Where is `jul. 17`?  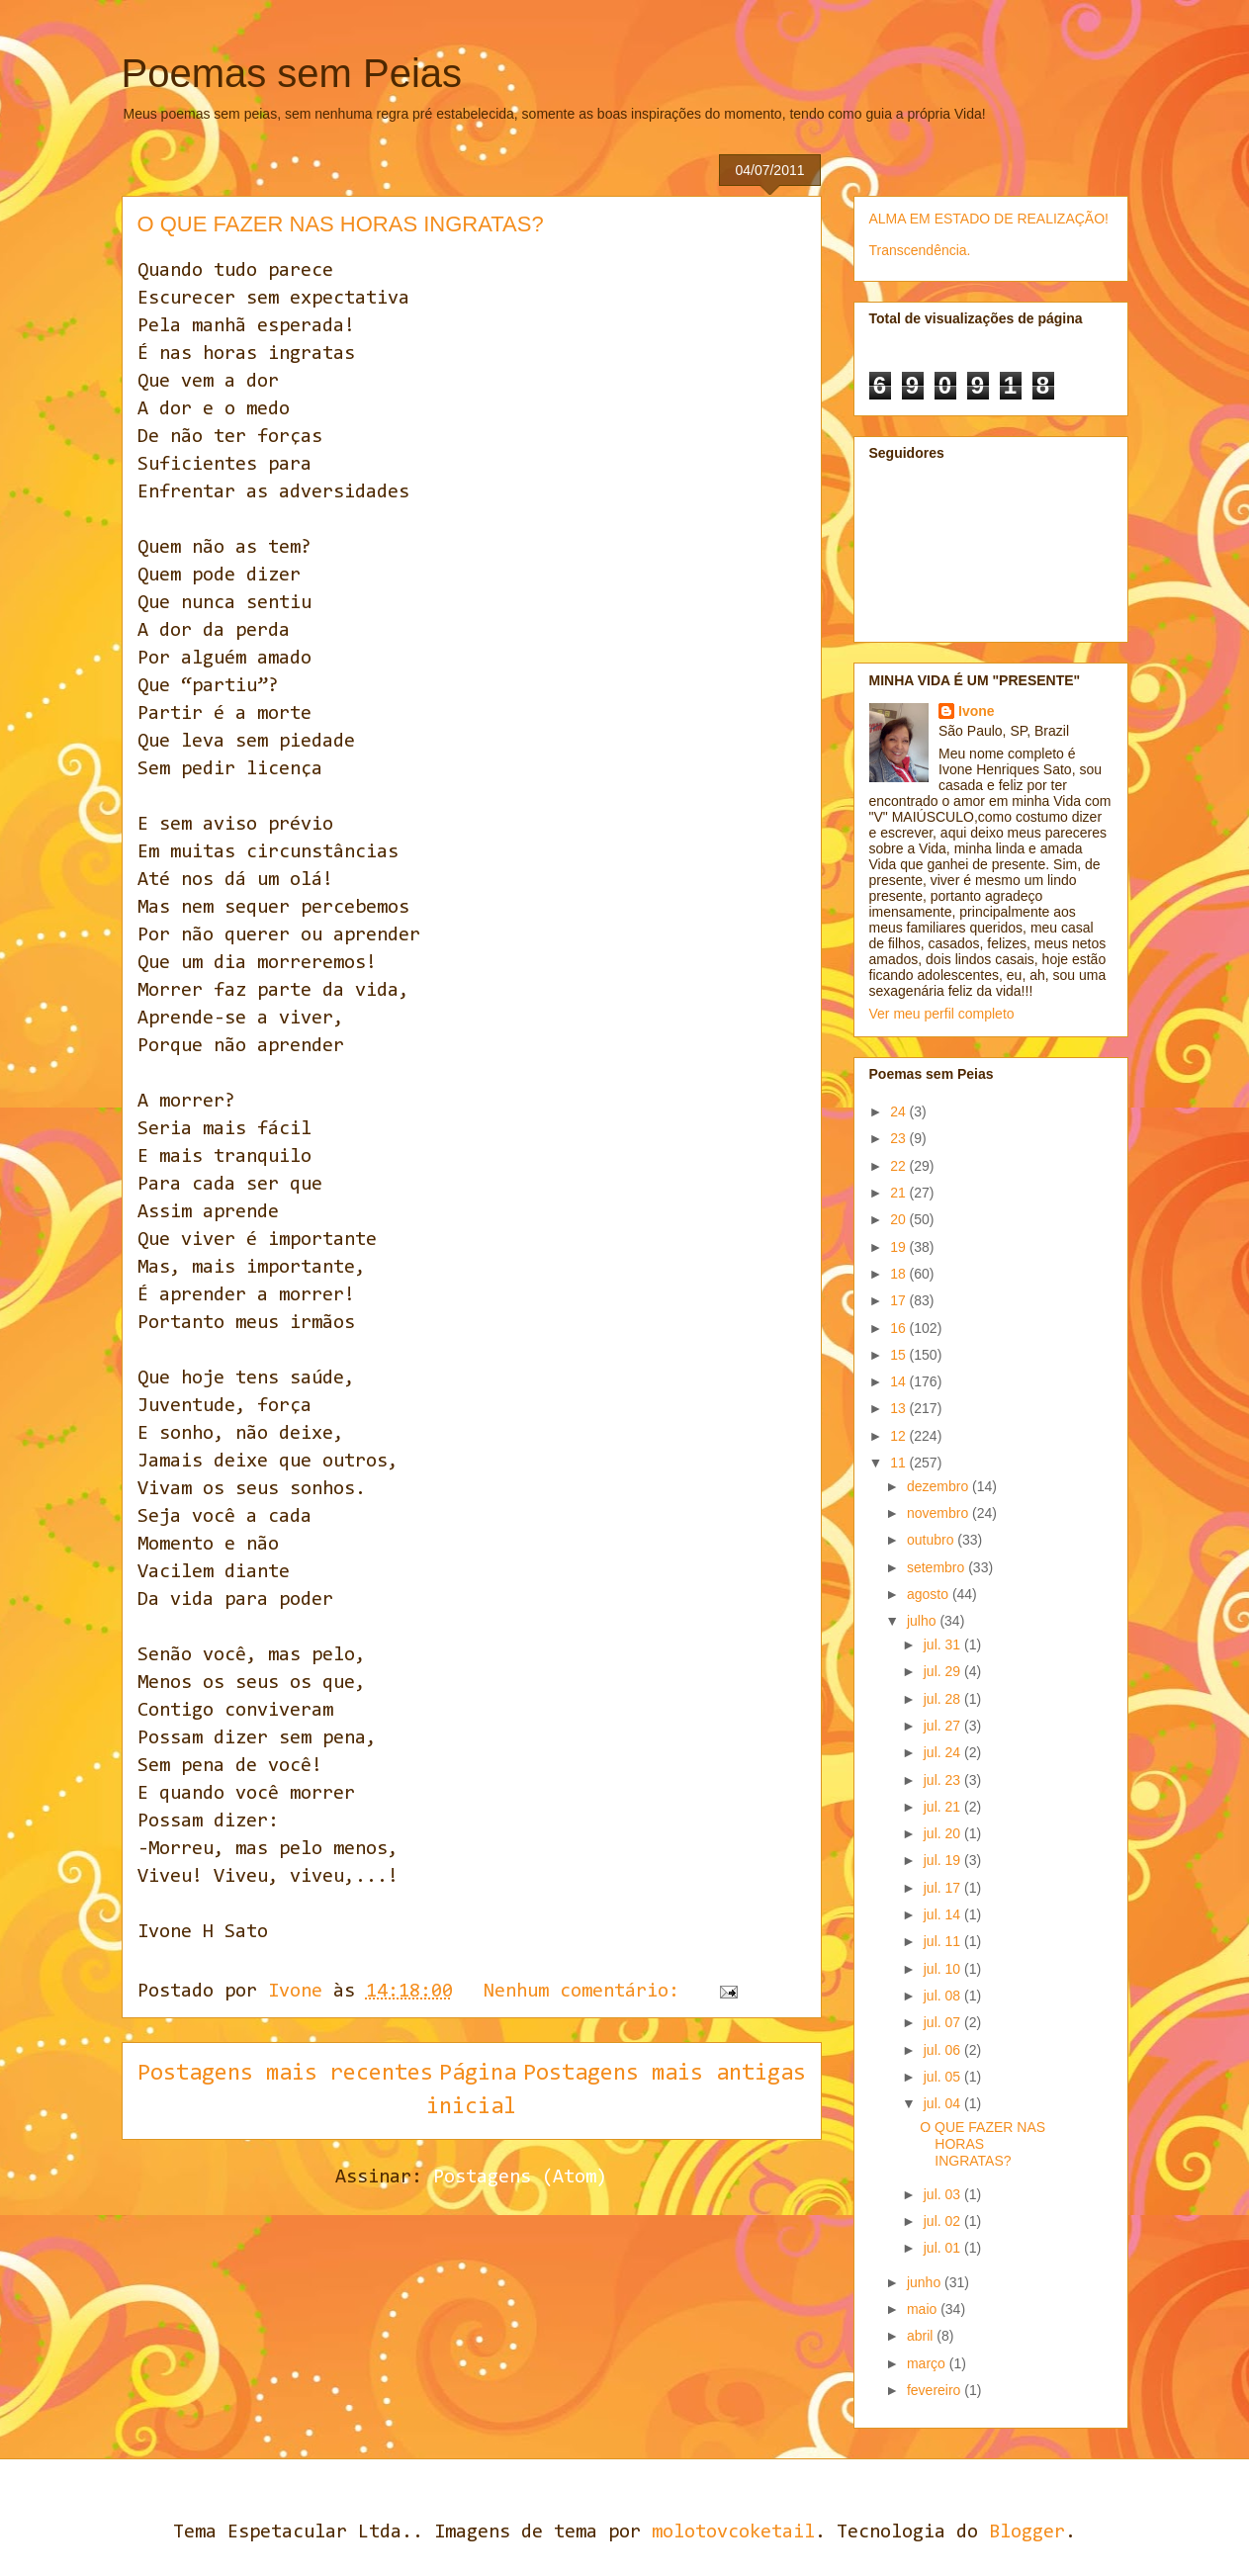 jul. 17 is located at coordinates (944, 1888).